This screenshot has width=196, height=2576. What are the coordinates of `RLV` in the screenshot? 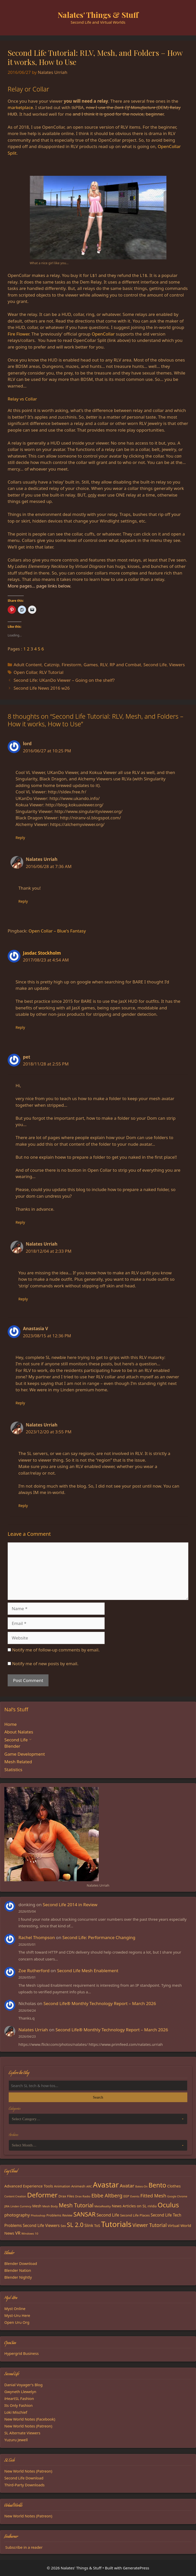 It's located at (103, 665).